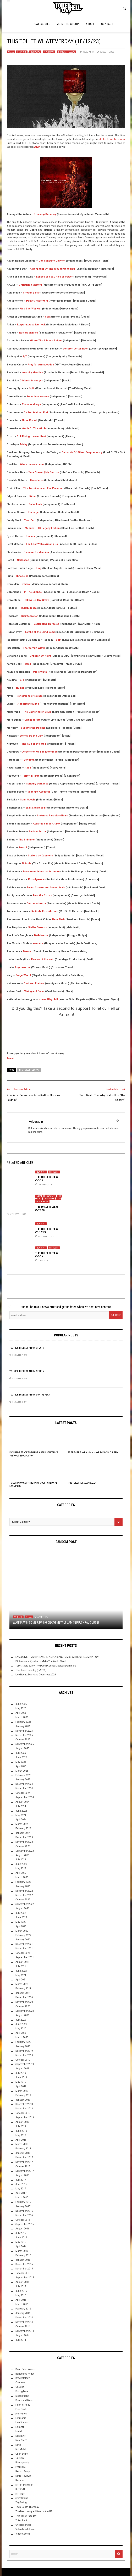  Describe the element at coordinates (23, 1936) in the screenshot. I see `February 2022` at that location.